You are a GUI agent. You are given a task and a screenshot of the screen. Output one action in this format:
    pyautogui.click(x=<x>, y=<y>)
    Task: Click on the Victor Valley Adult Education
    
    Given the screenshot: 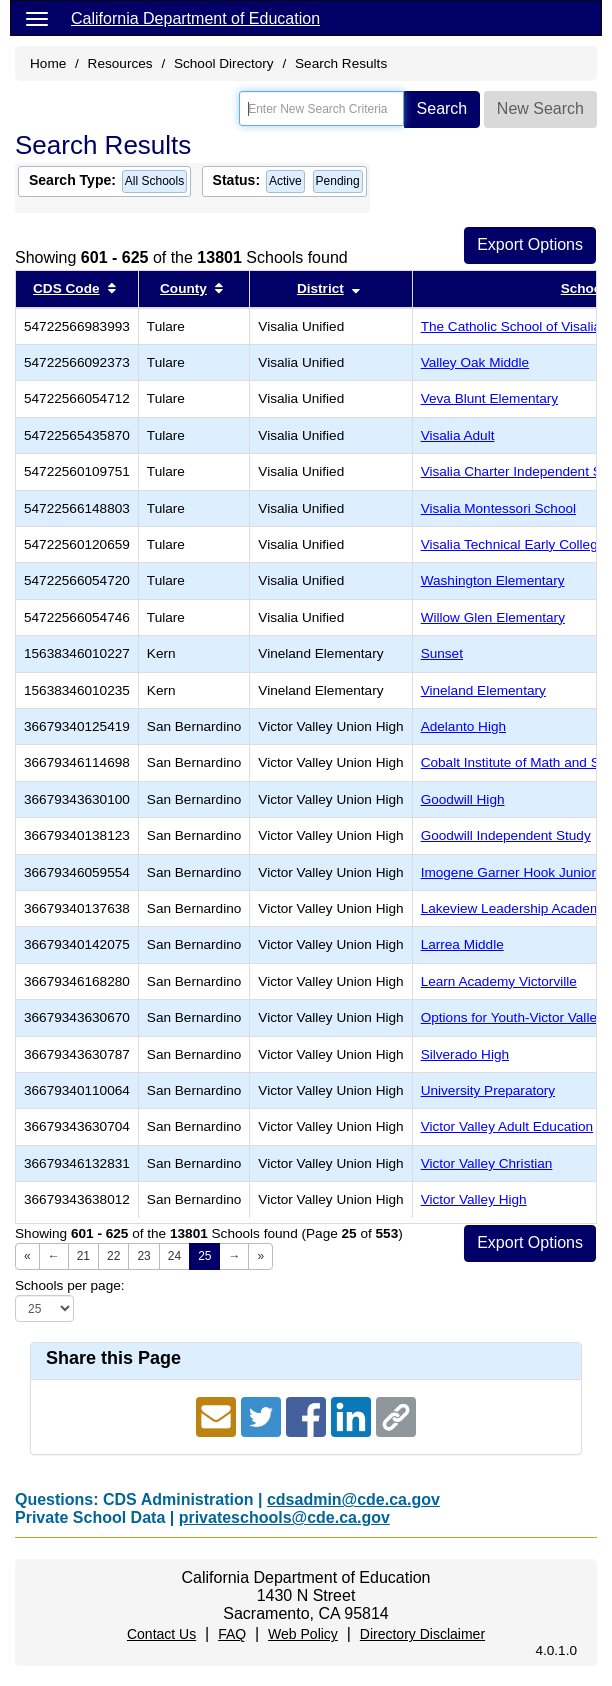 What is the action you would take?
    pyautogui.click(x=507, y=1126)
    